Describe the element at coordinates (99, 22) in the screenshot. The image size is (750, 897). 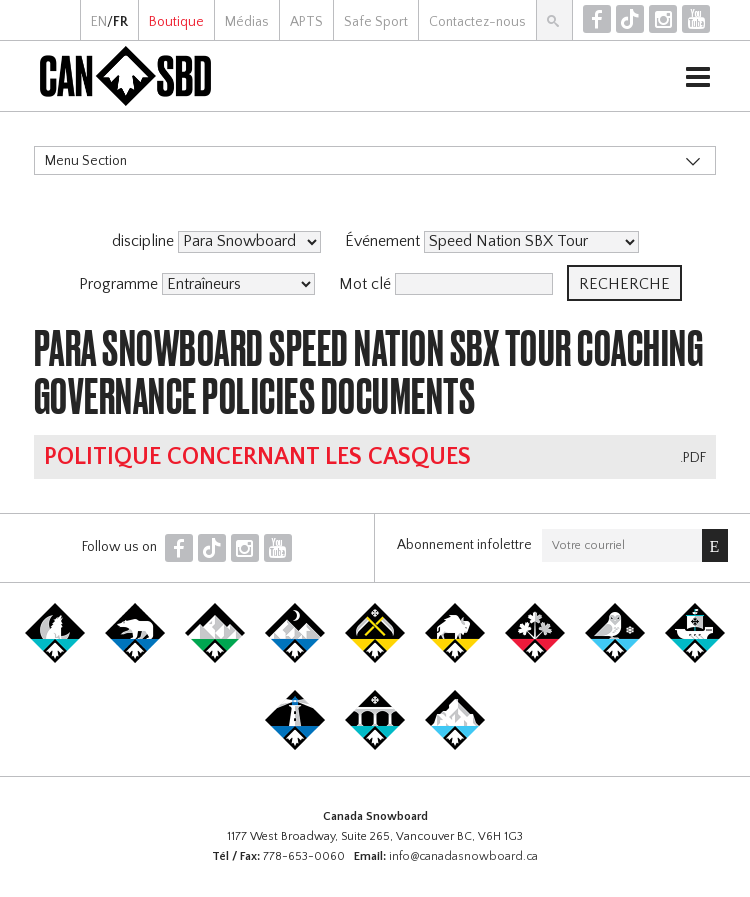
I see `EN` at that location.